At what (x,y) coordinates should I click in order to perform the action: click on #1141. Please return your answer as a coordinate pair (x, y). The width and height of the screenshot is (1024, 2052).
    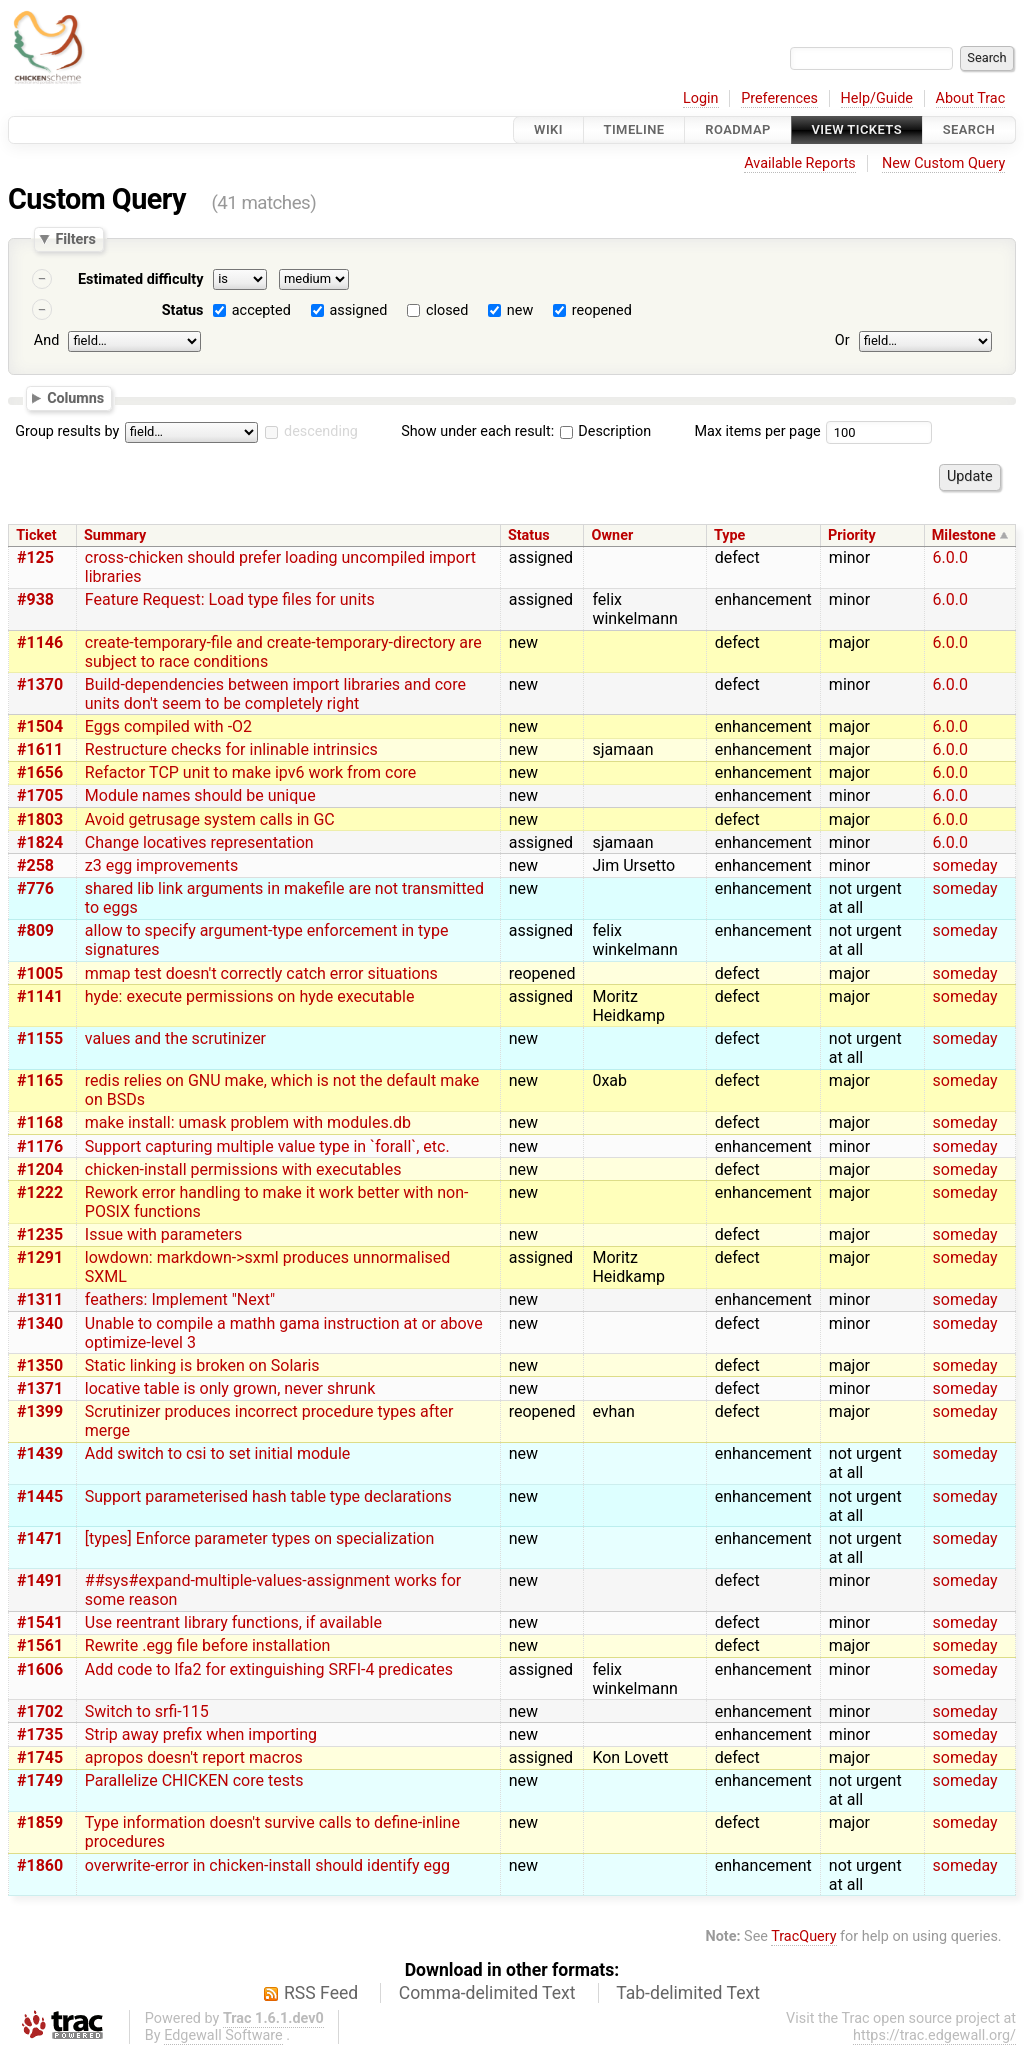
    Looking at the image, I should click on (40, 996).